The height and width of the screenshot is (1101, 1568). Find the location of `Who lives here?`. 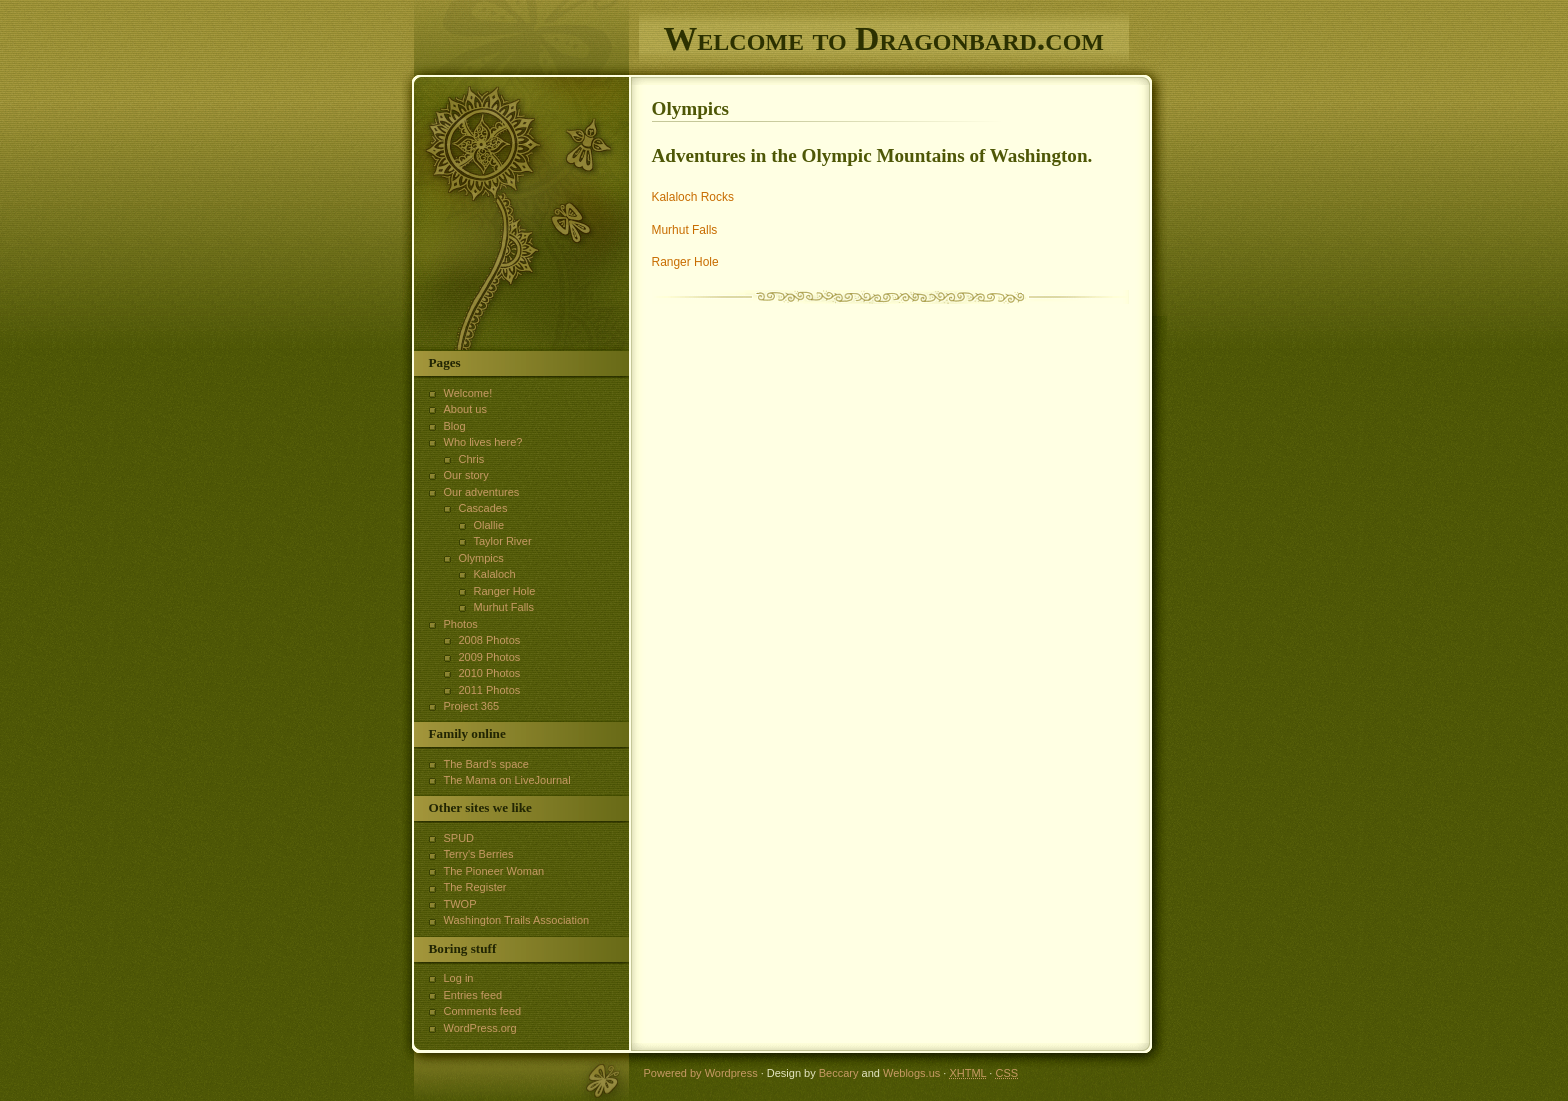

Who lives here? is located at coordinates (483, 442).